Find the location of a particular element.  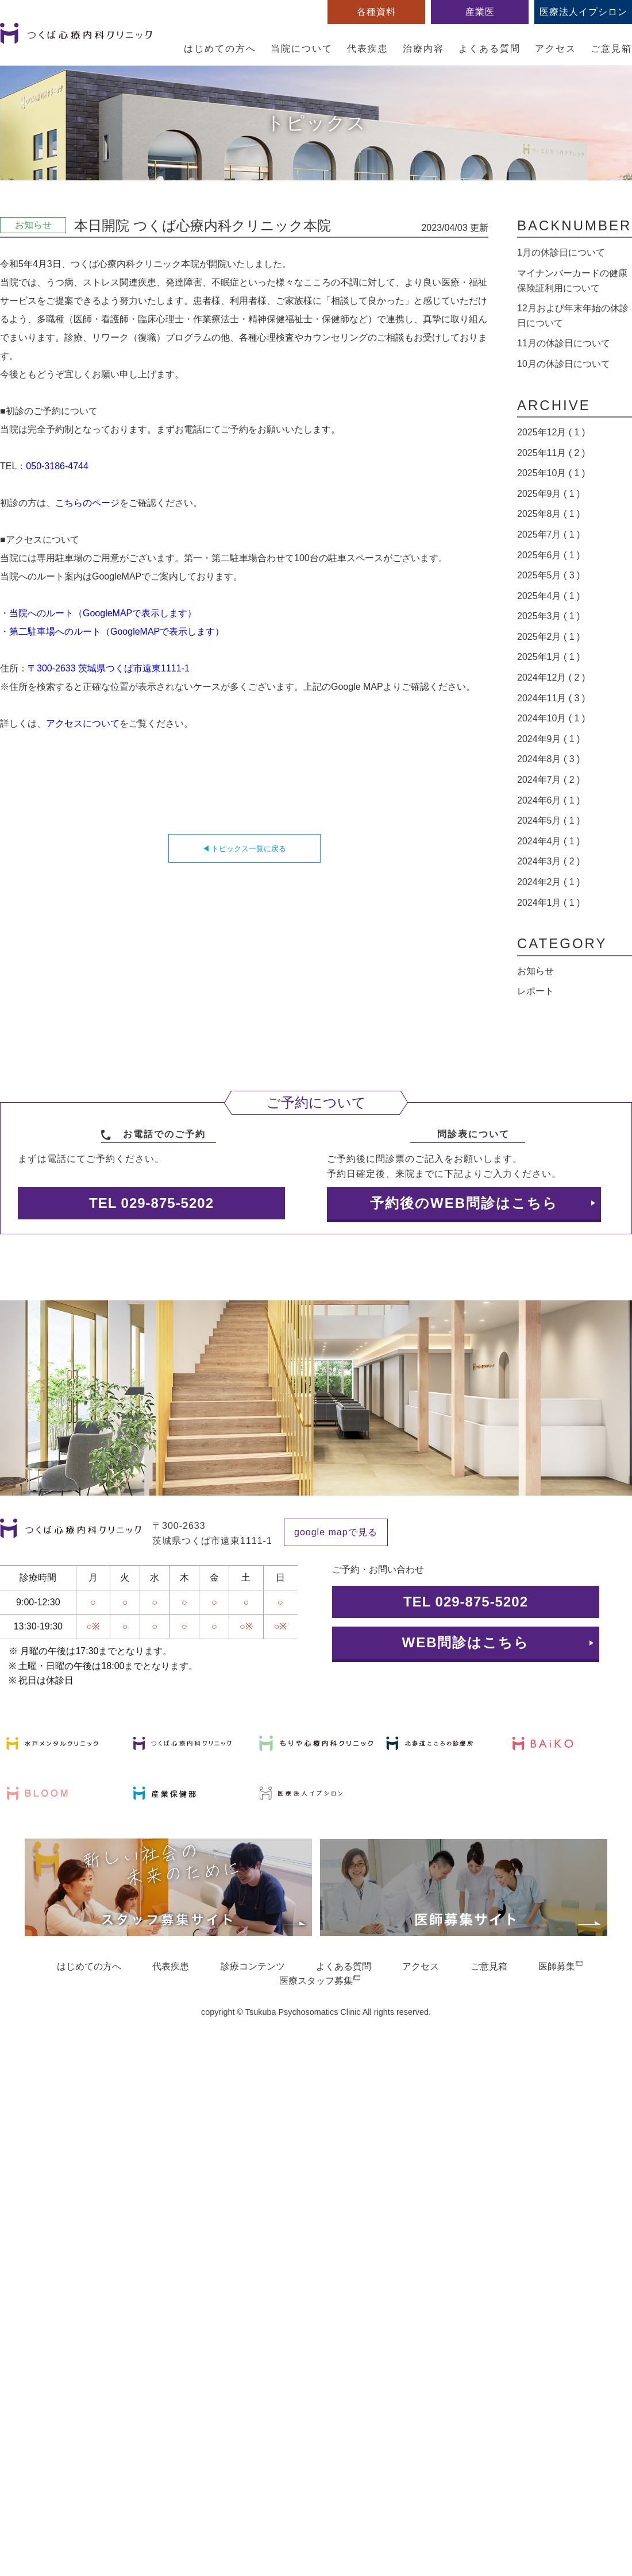

◀ トピックス一覧に戻る is located at coordinates (244, 848).